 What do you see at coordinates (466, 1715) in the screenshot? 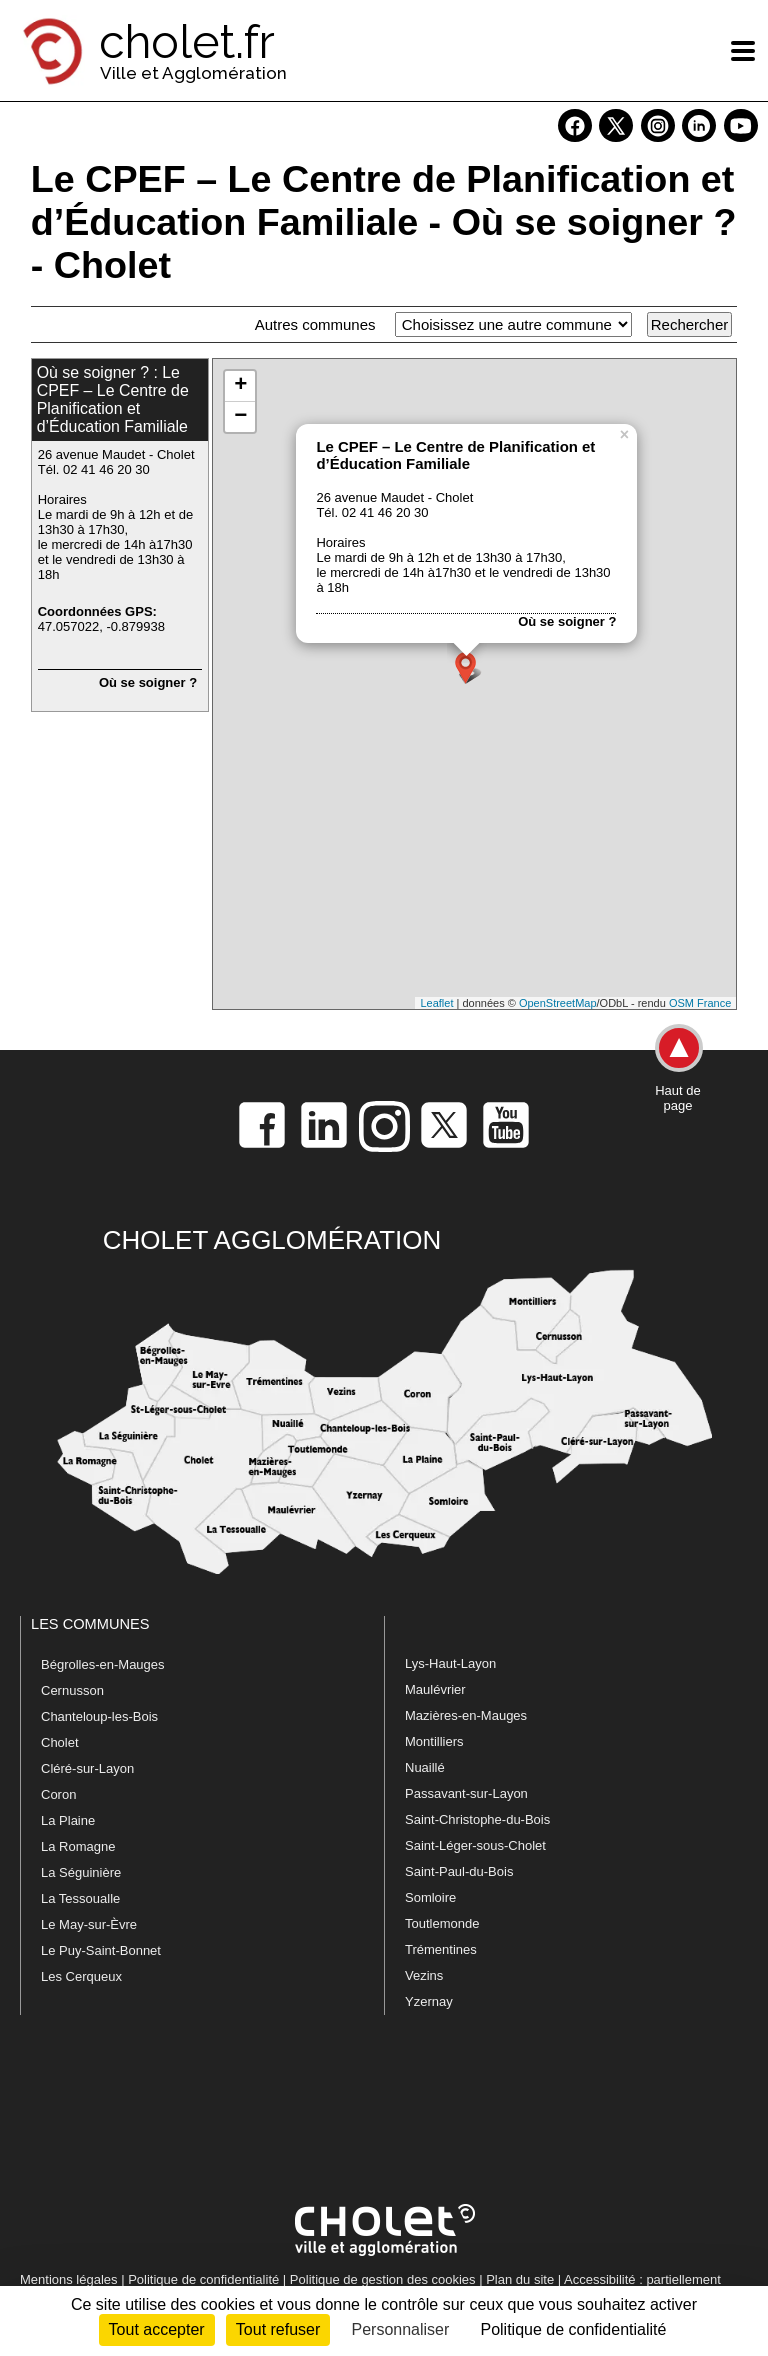
I see `Mazières-en-Mauges` at bounding box center [466, 1715].